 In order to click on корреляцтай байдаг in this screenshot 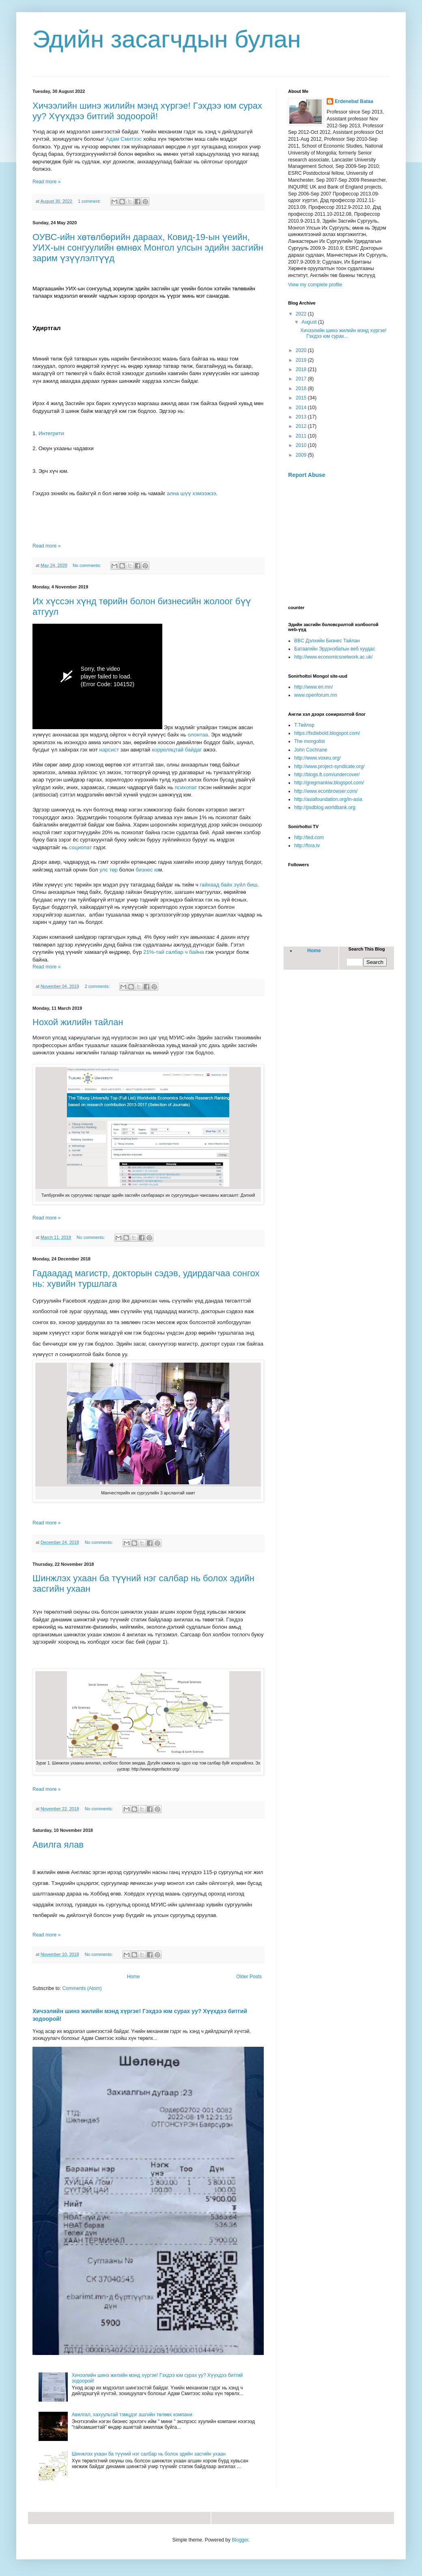, I will do `click(177, 750)`.